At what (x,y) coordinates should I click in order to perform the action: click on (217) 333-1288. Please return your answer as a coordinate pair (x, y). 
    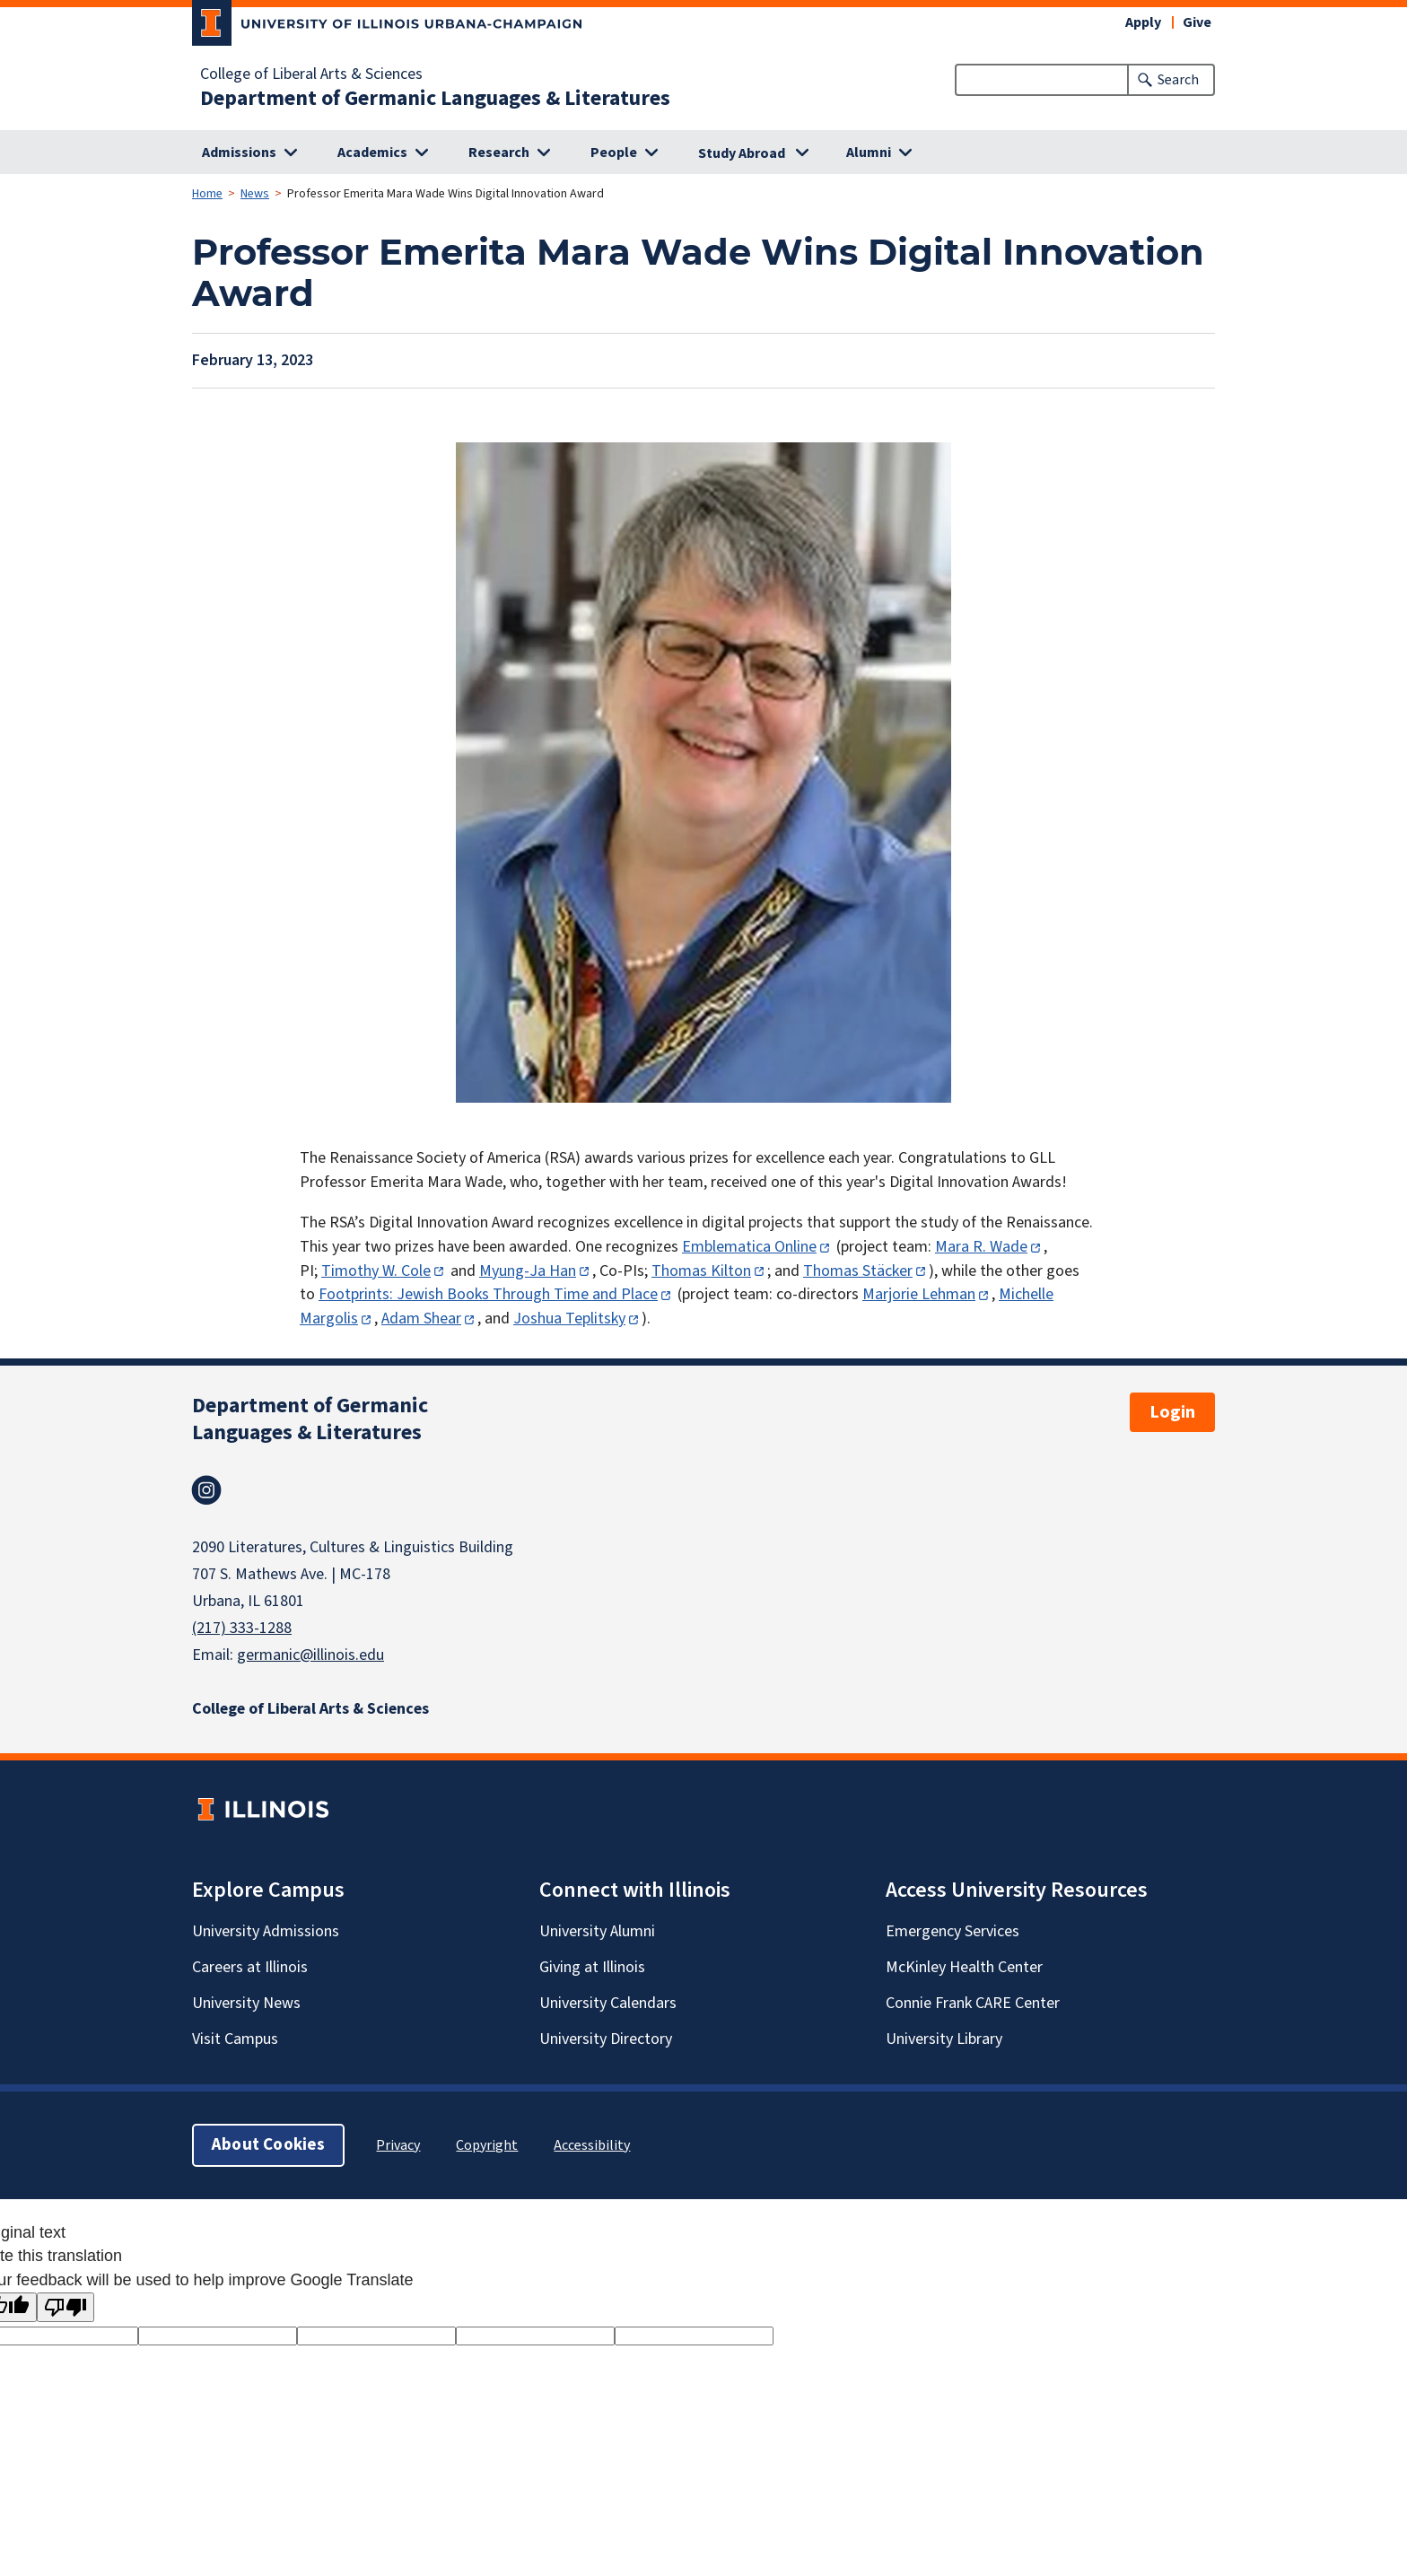
    Looking at the image, I should click on (242, 1628).